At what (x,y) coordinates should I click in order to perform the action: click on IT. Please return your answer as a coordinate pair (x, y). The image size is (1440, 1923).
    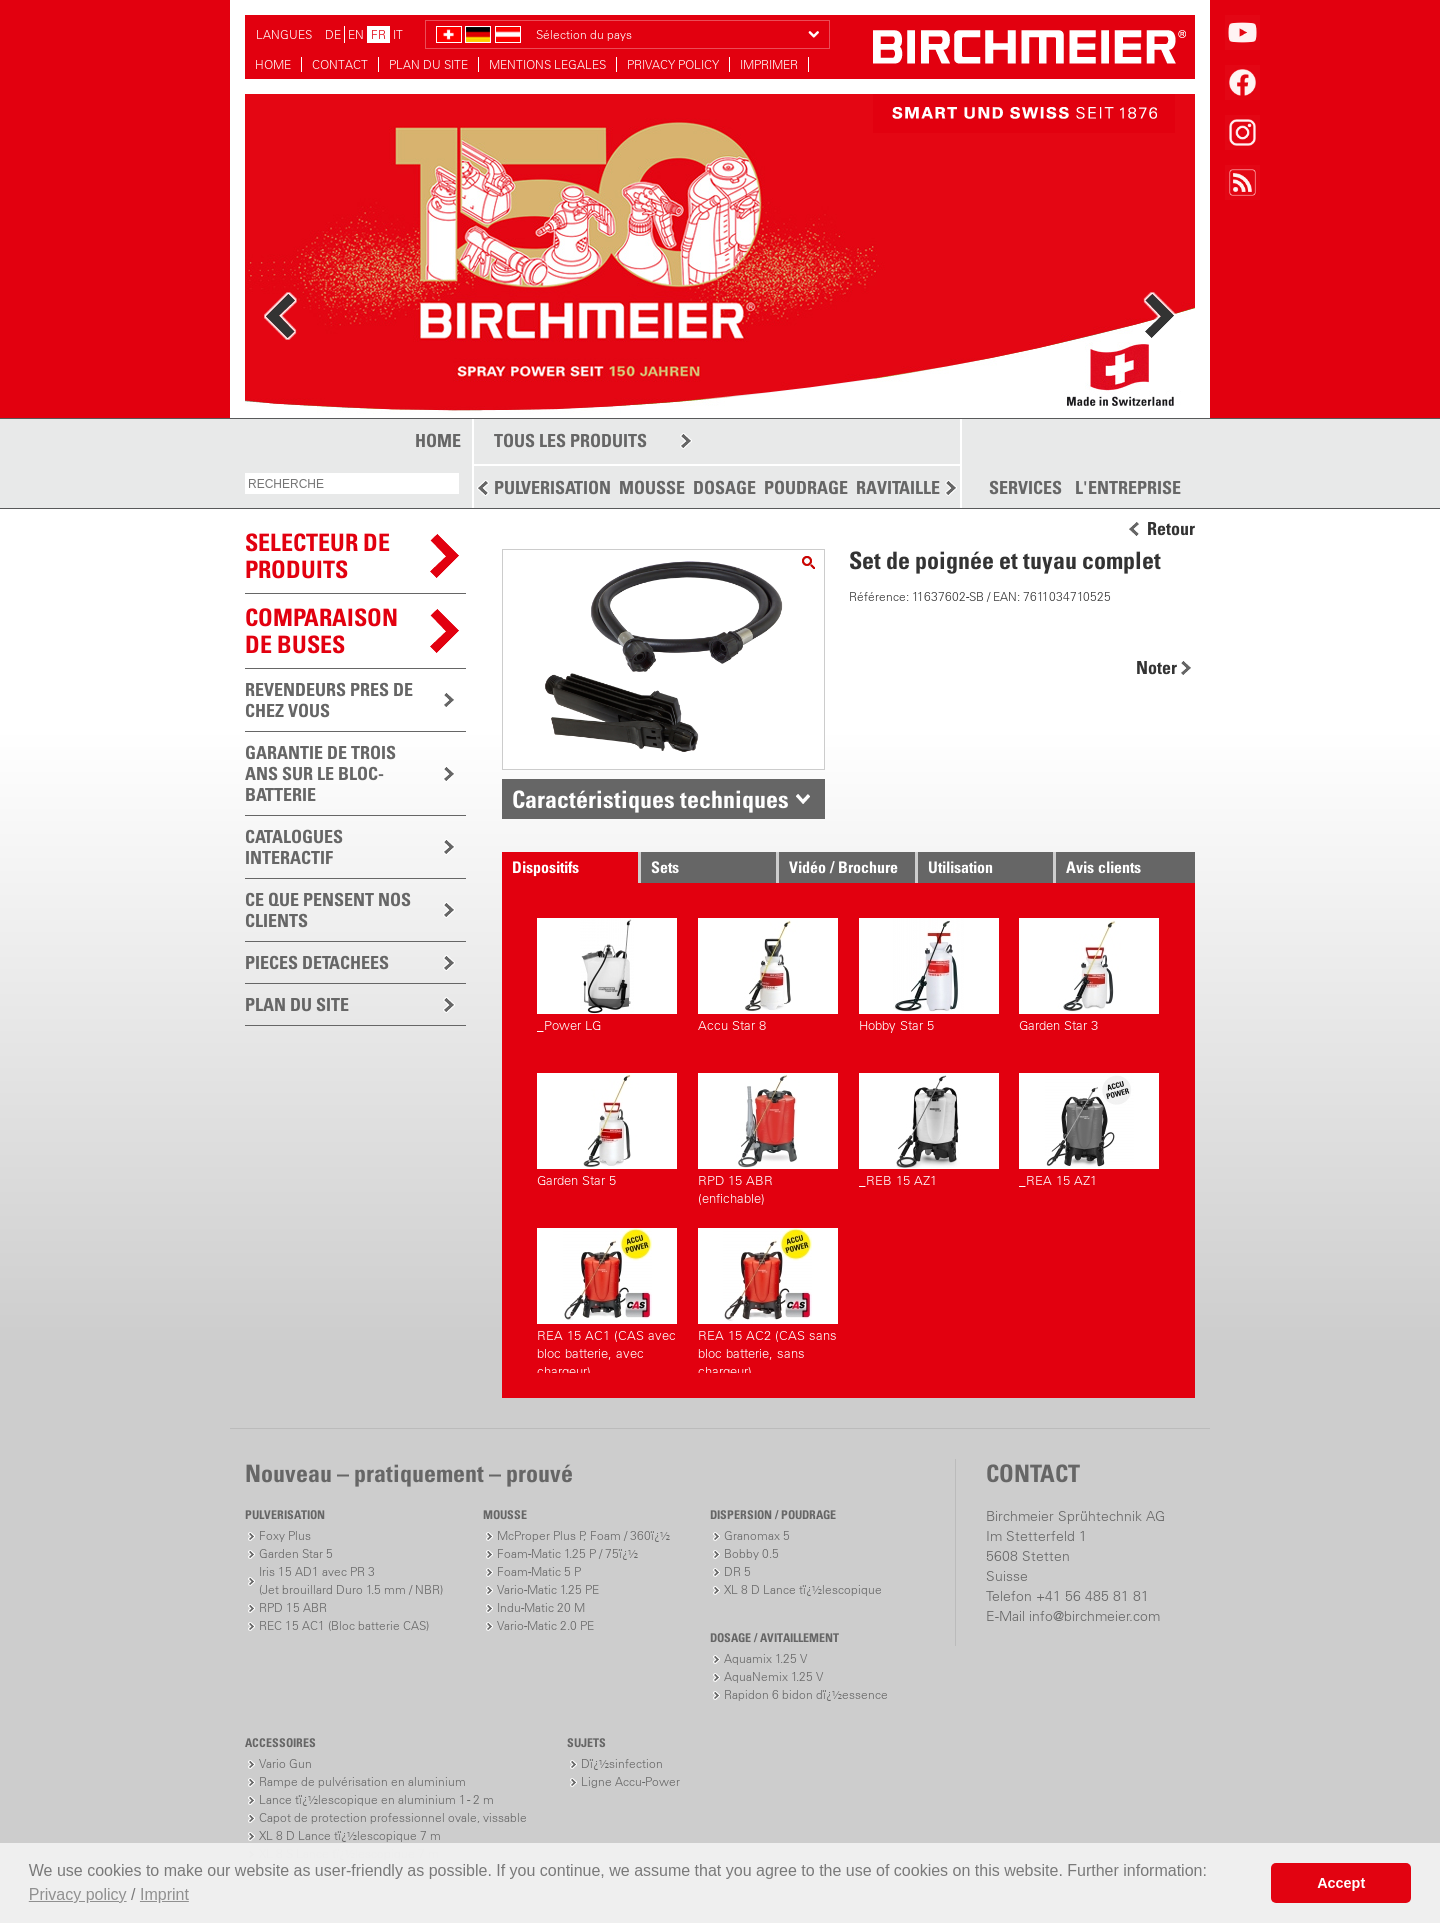
    Looking at the image, I should click on (398, 34).